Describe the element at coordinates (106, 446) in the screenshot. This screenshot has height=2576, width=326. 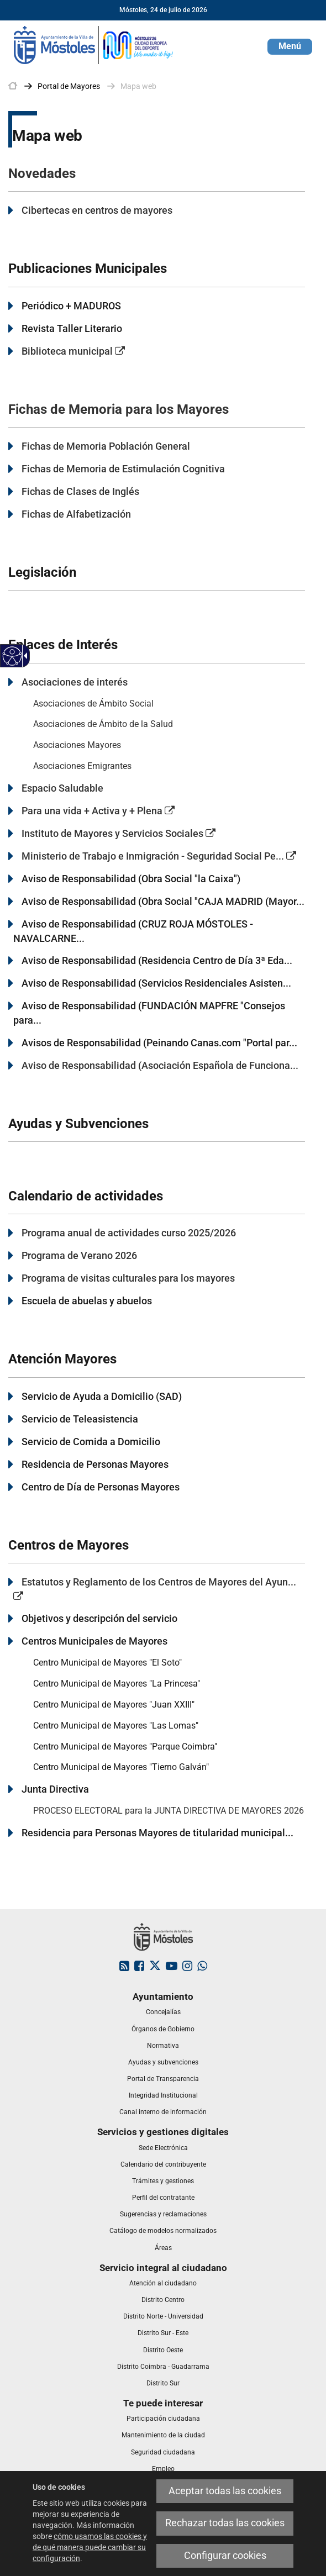
I see `Fichas de Memoria Población General [link]` at that location.